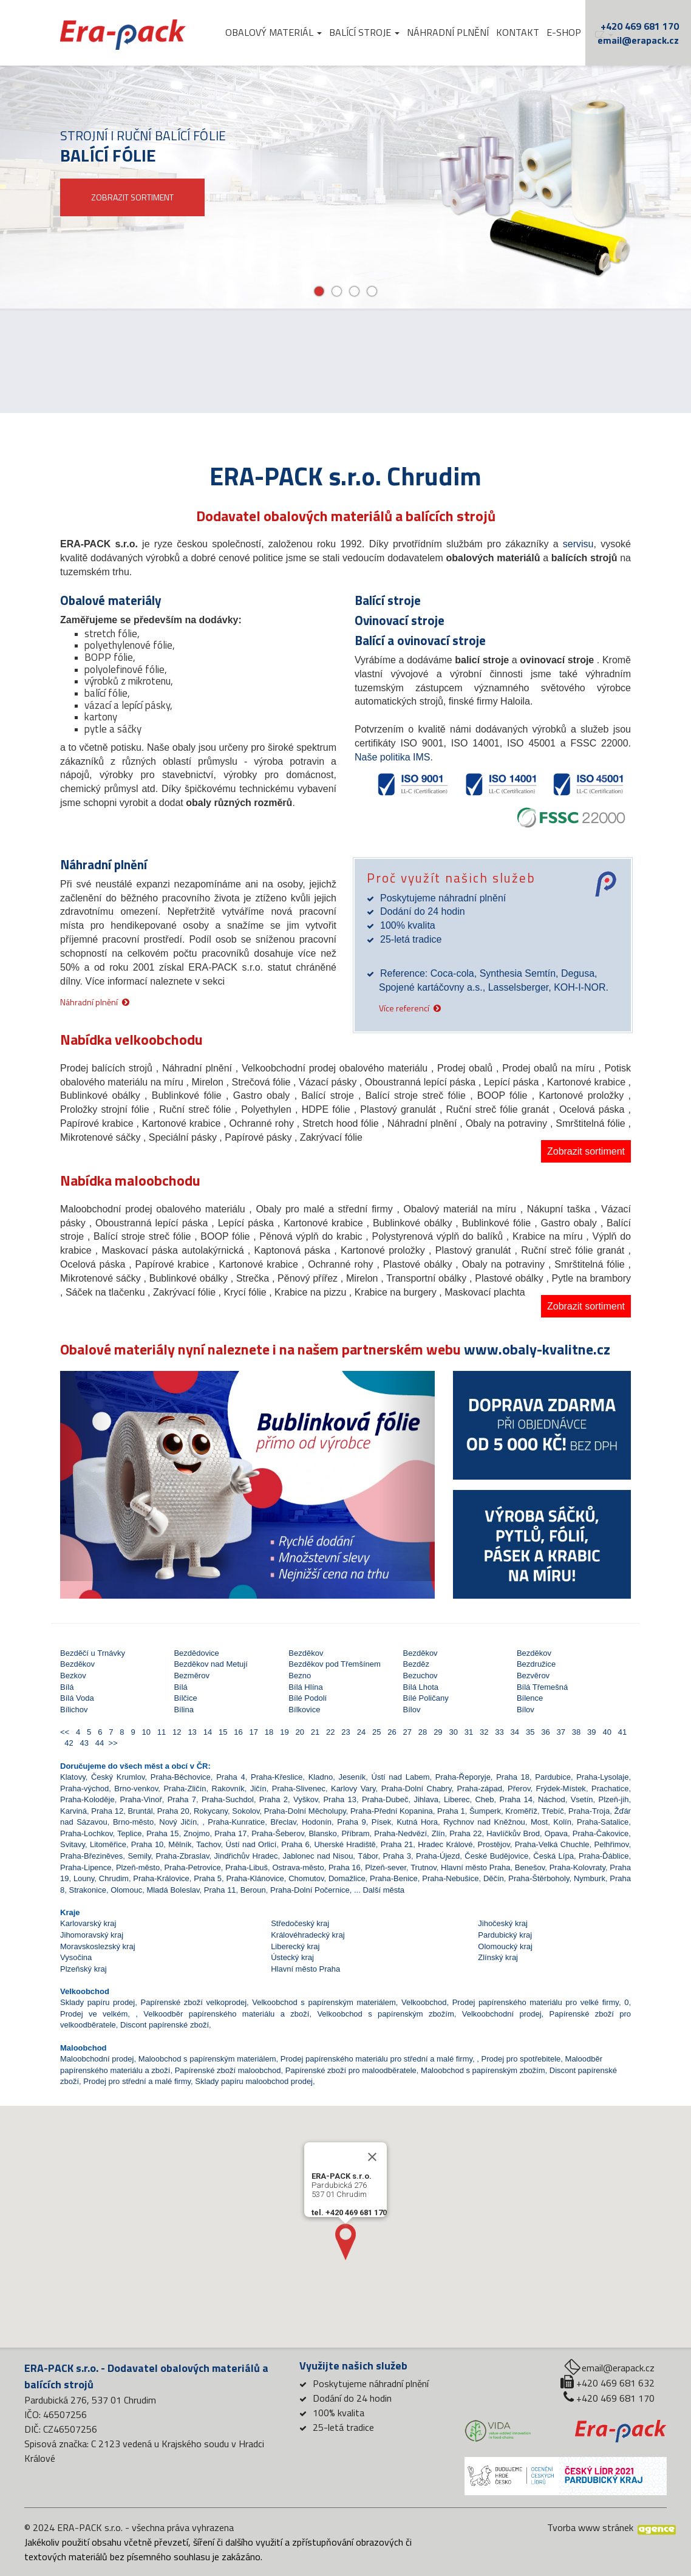  I want to click on 43, so click(82, 1743).